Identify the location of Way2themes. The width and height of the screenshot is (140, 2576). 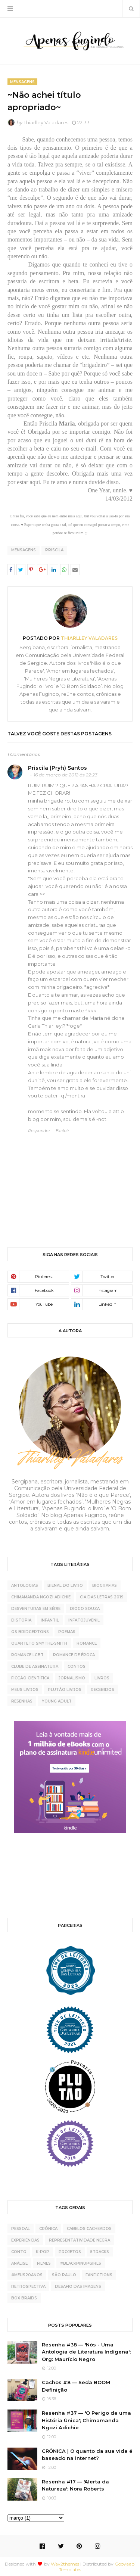
(65, 2564).